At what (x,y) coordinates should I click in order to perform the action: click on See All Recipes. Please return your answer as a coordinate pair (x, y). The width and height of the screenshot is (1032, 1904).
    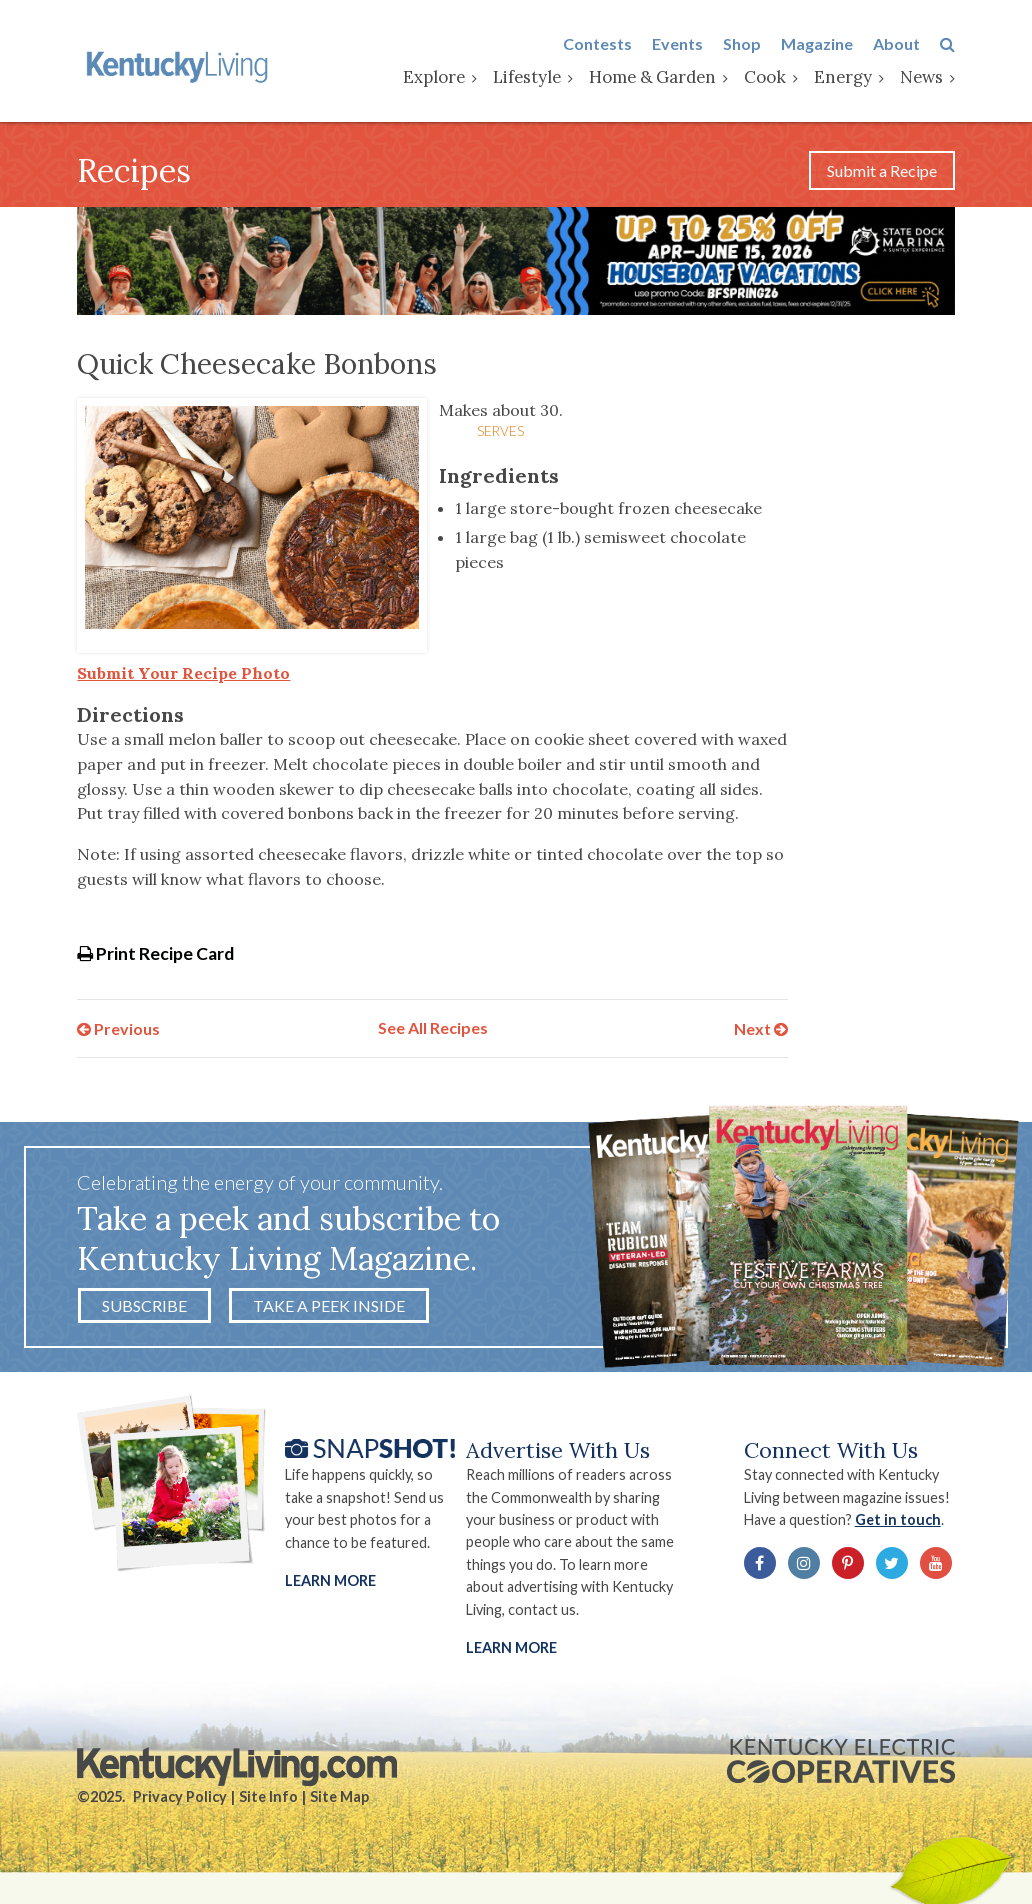
    Looking at the image, I should click on (433, 1027).